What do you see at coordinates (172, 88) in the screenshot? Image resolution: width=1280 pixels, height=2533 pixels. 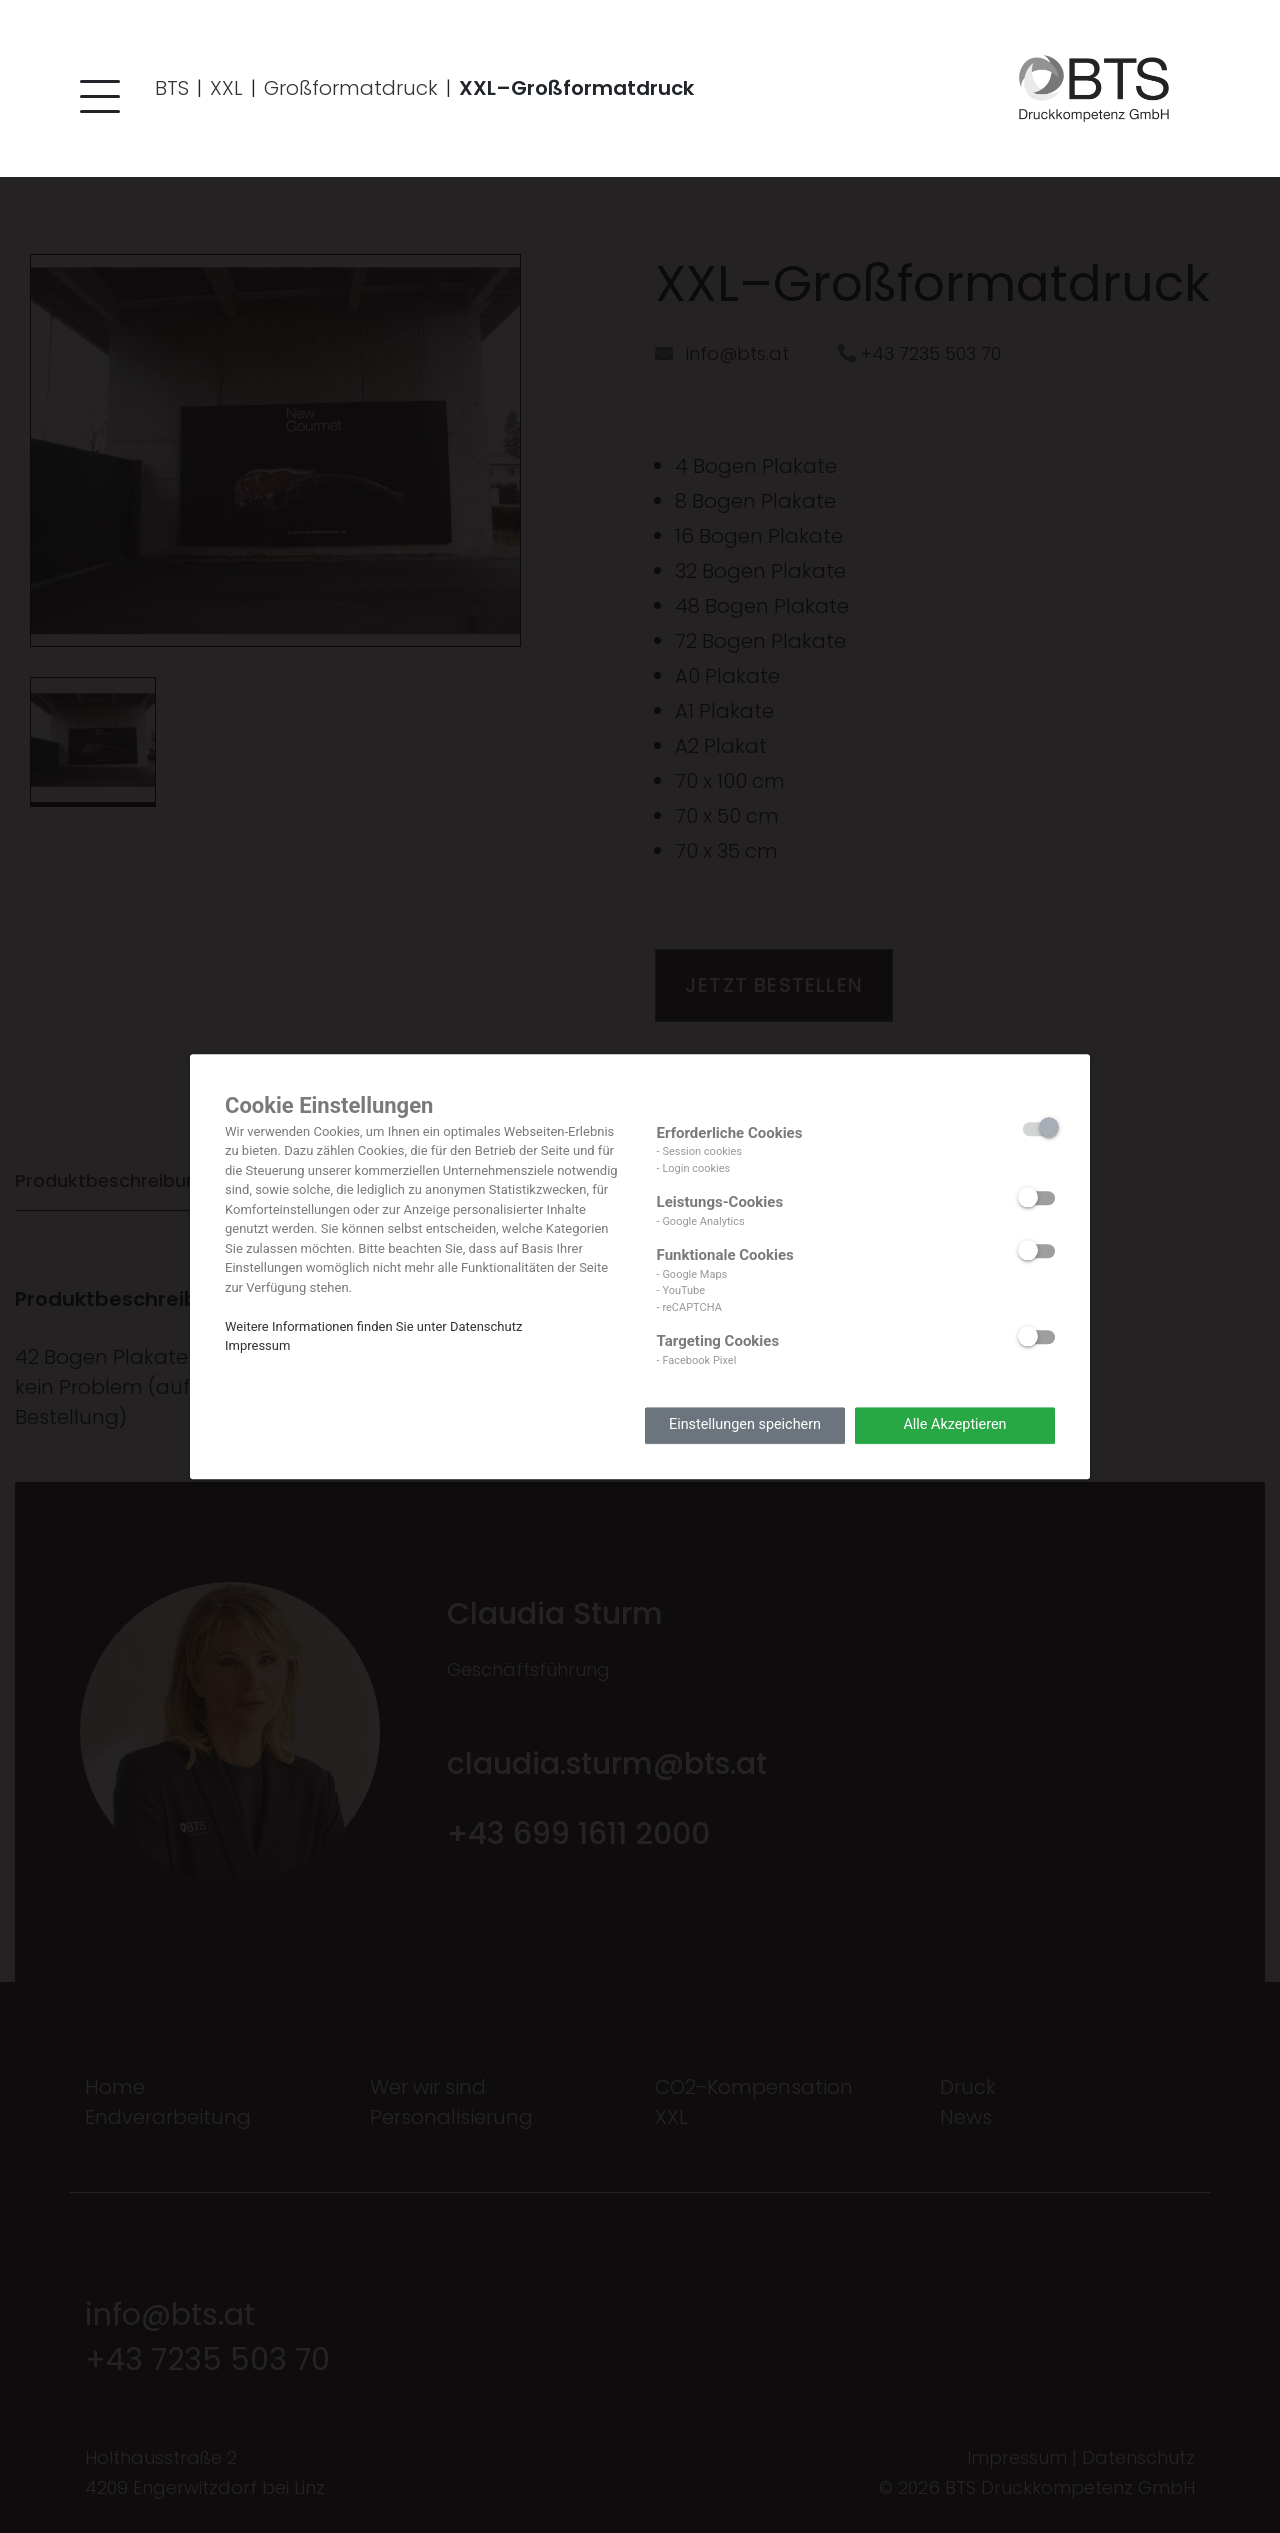 I see `BTS` at bounding box center [172, 88].